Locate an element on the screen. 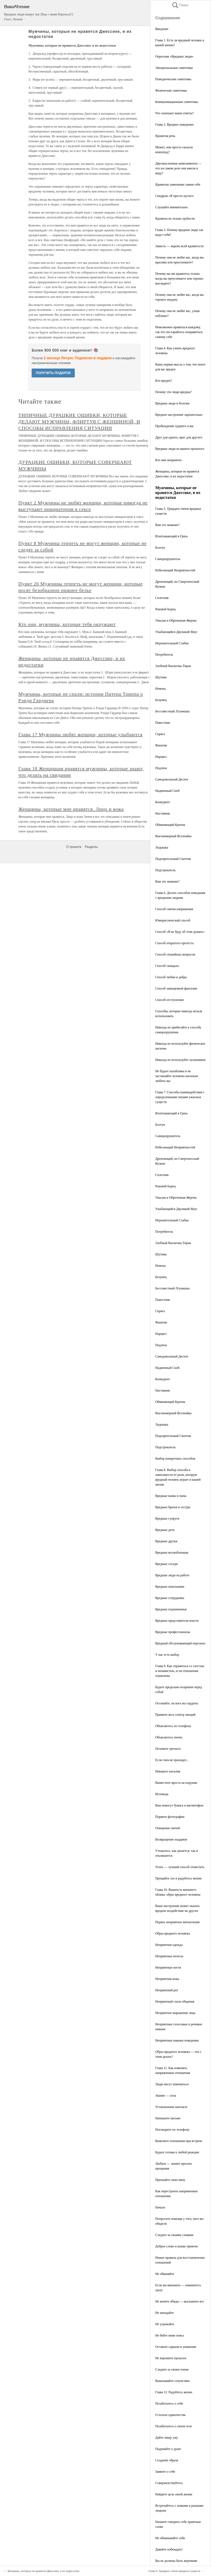 This screenshot has height=2576, width=211. Выбор конкретных способов is located at coordinates (175, 1458).